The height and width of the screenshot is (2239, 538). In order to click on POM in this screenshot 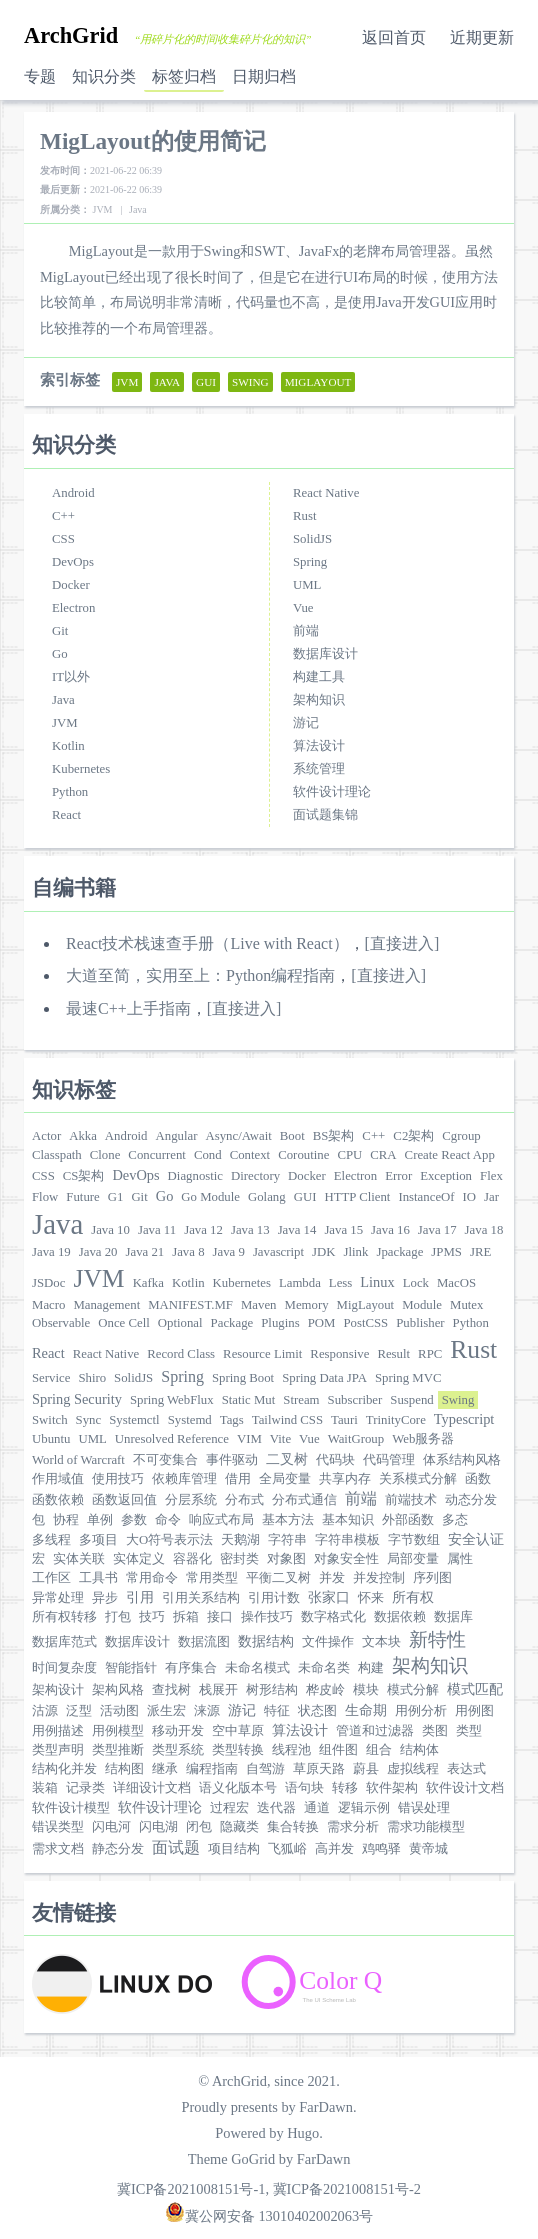, I will do `click(322, 1323)`.